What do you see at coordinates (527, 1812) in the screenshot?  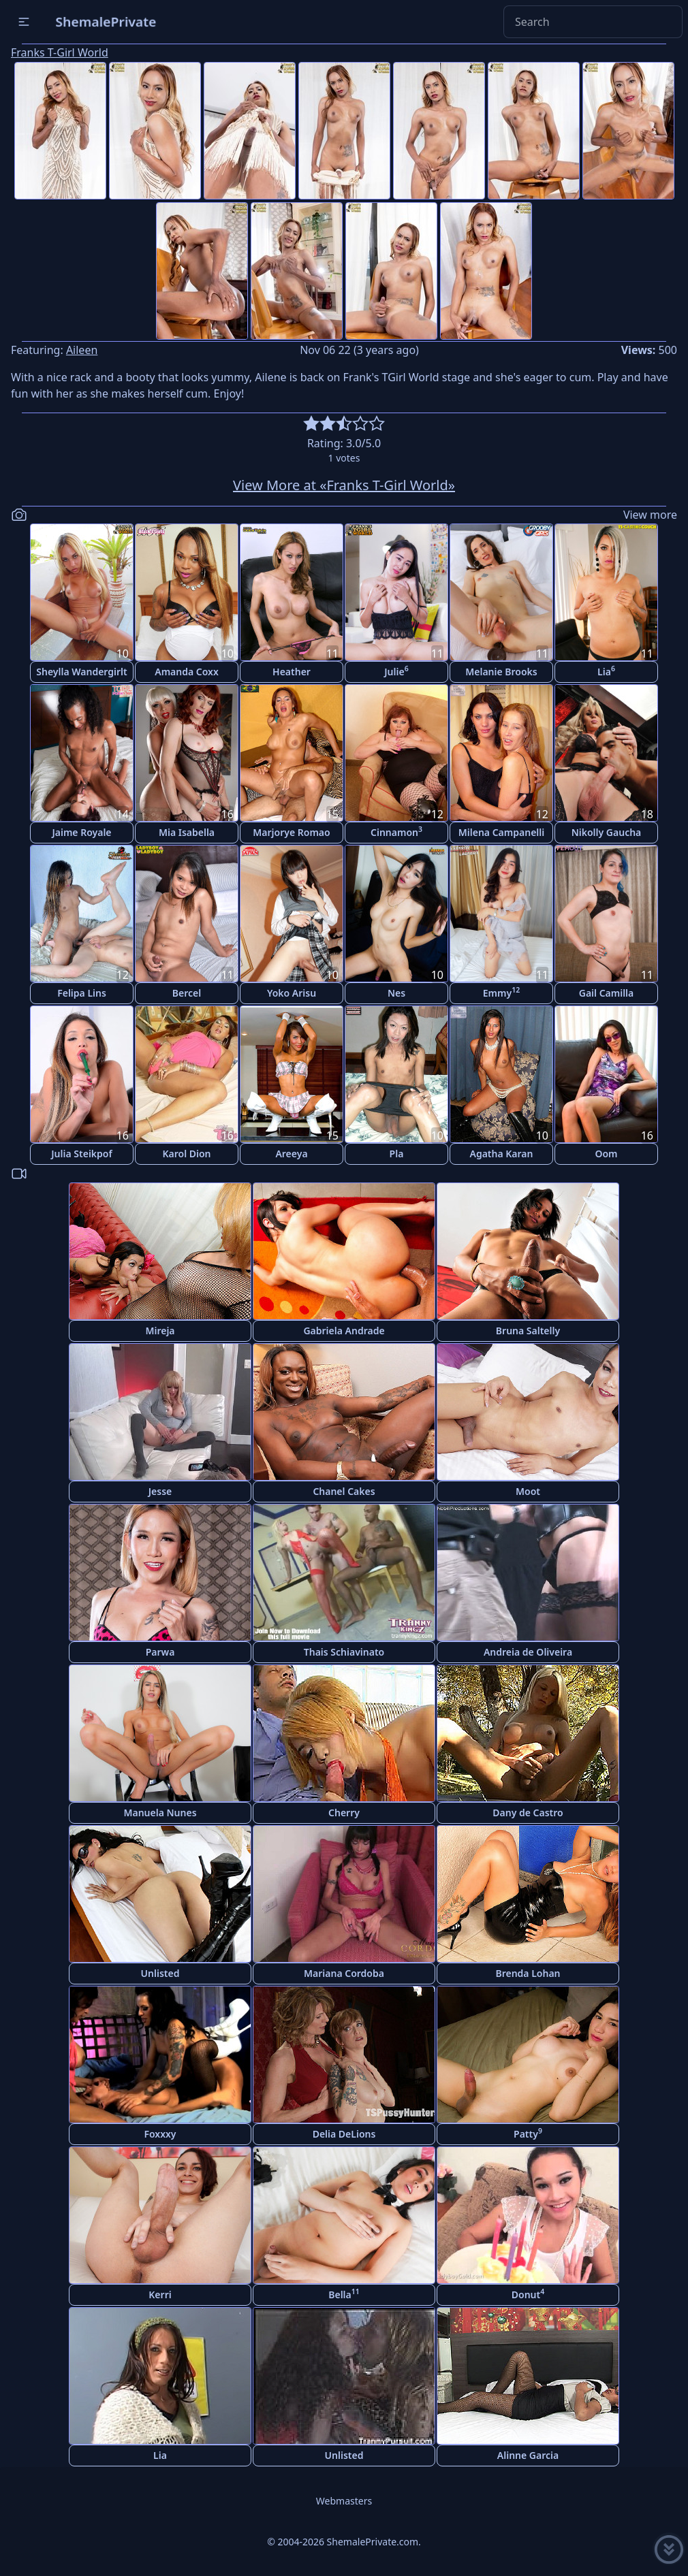 I see `Dany de Castro` at bounding box center [527, 1812].